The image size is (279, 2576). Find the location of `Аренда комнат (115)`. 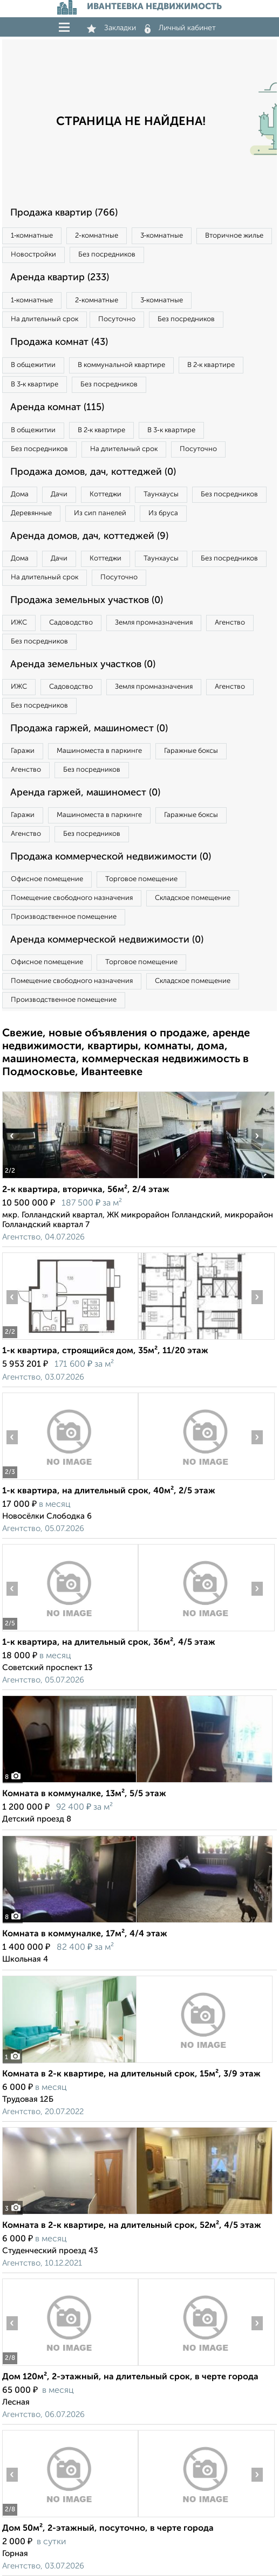

Аренда комнат (115) is located at coordinates (57, 407).